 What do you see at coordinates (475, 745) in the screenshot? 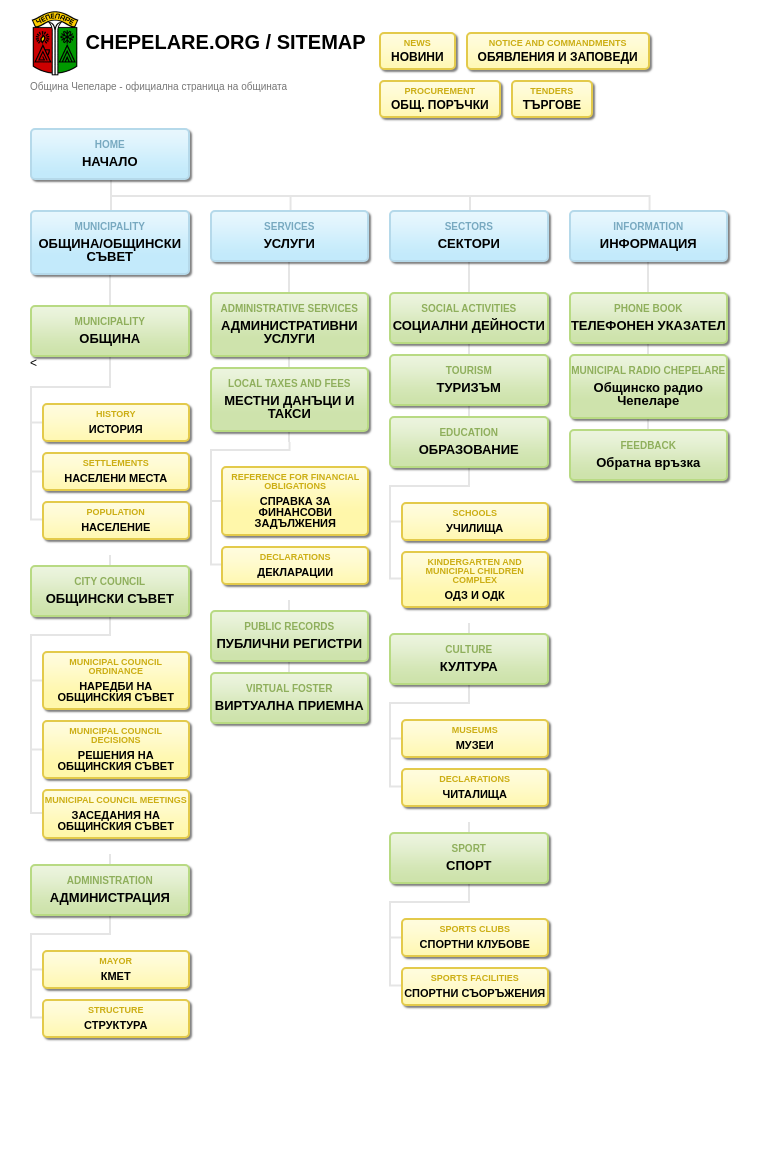
I see `МУЗЕИ` at bounding box center [475, 745].